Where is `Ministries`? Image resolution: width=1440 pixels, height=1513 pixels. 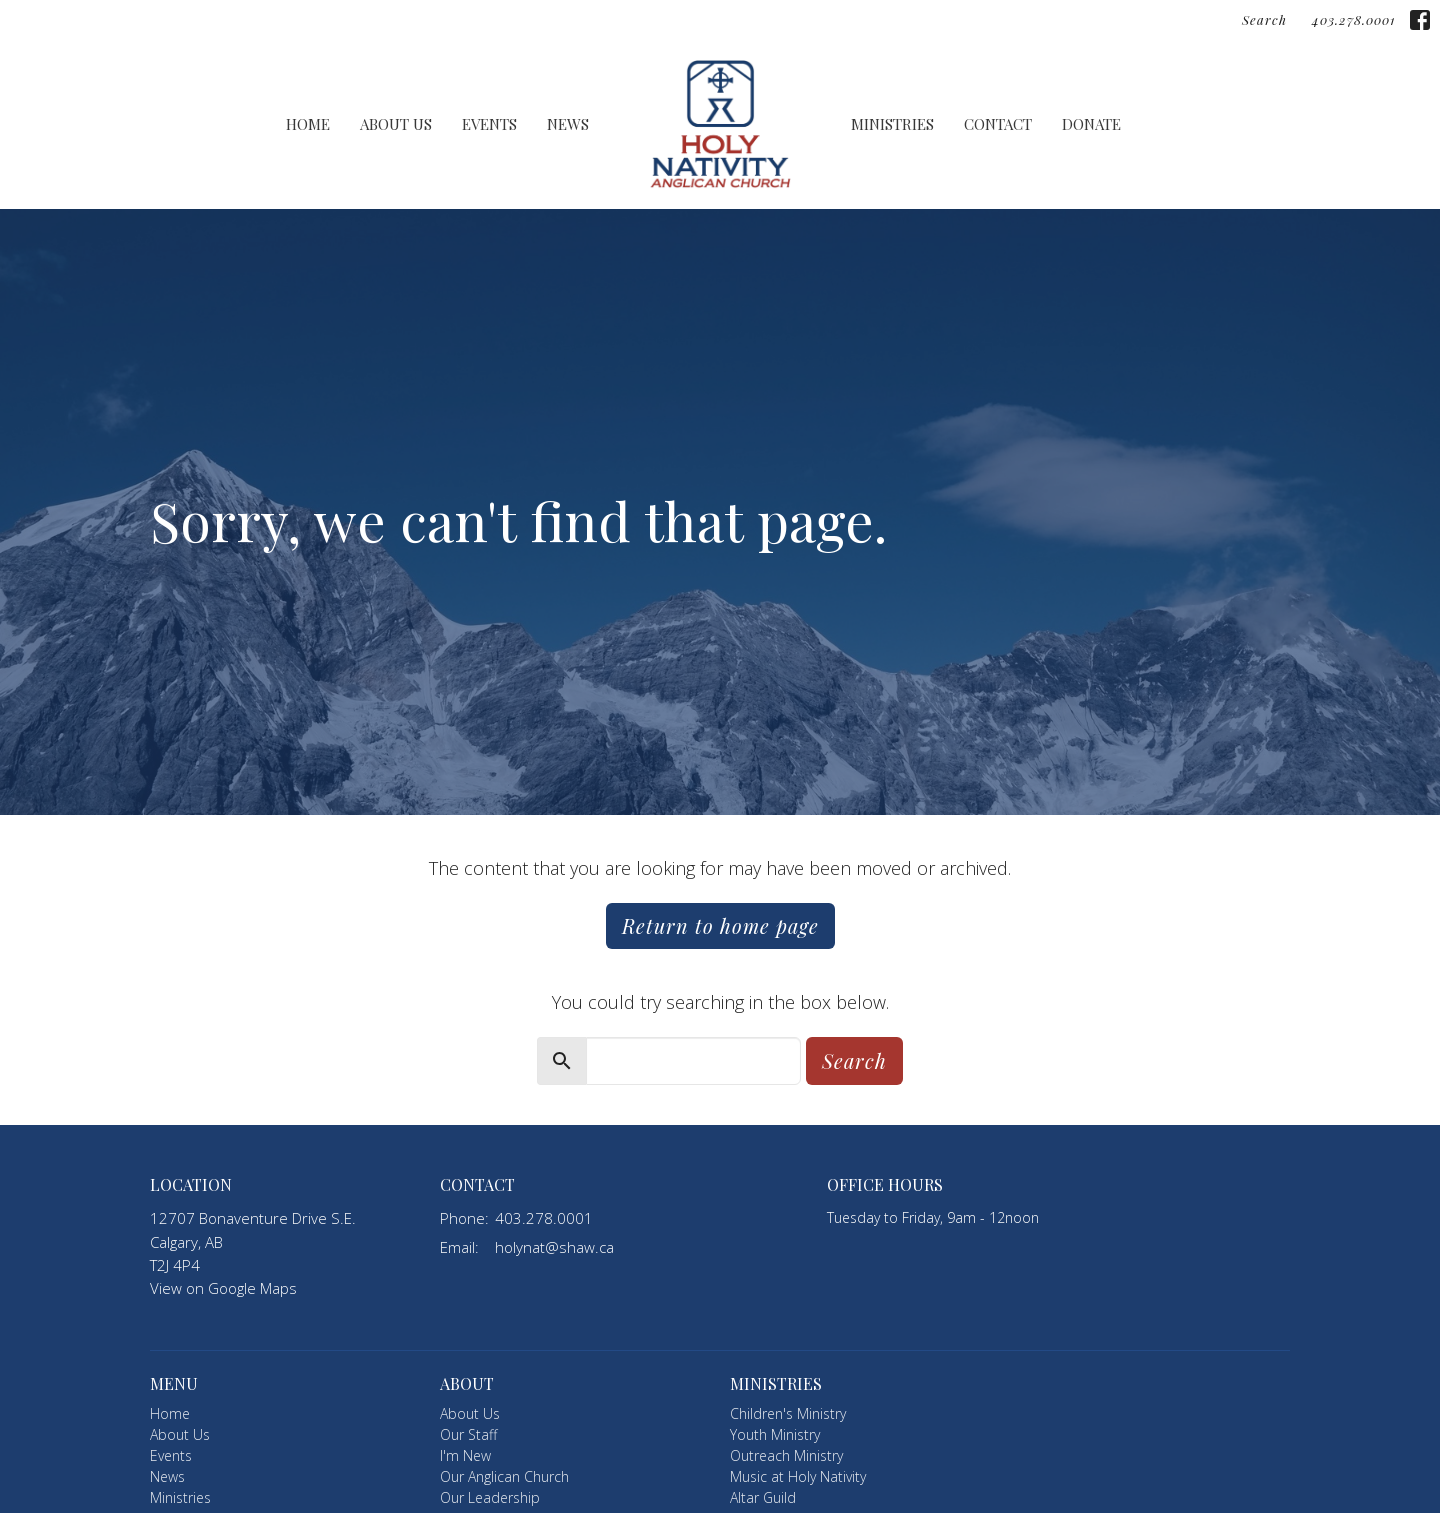 Ministries is located at coordinates (892, 124).